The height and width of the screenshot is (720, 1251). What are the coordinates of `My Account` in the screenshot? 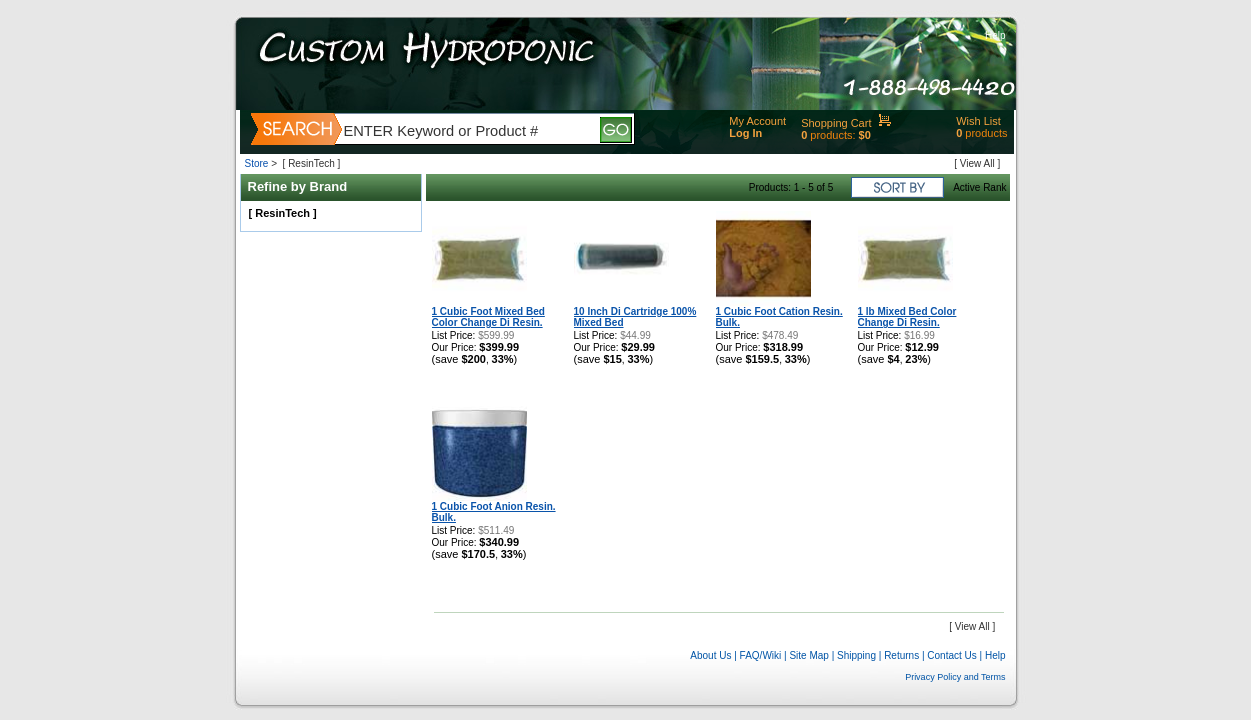 It's located at (757, 121).